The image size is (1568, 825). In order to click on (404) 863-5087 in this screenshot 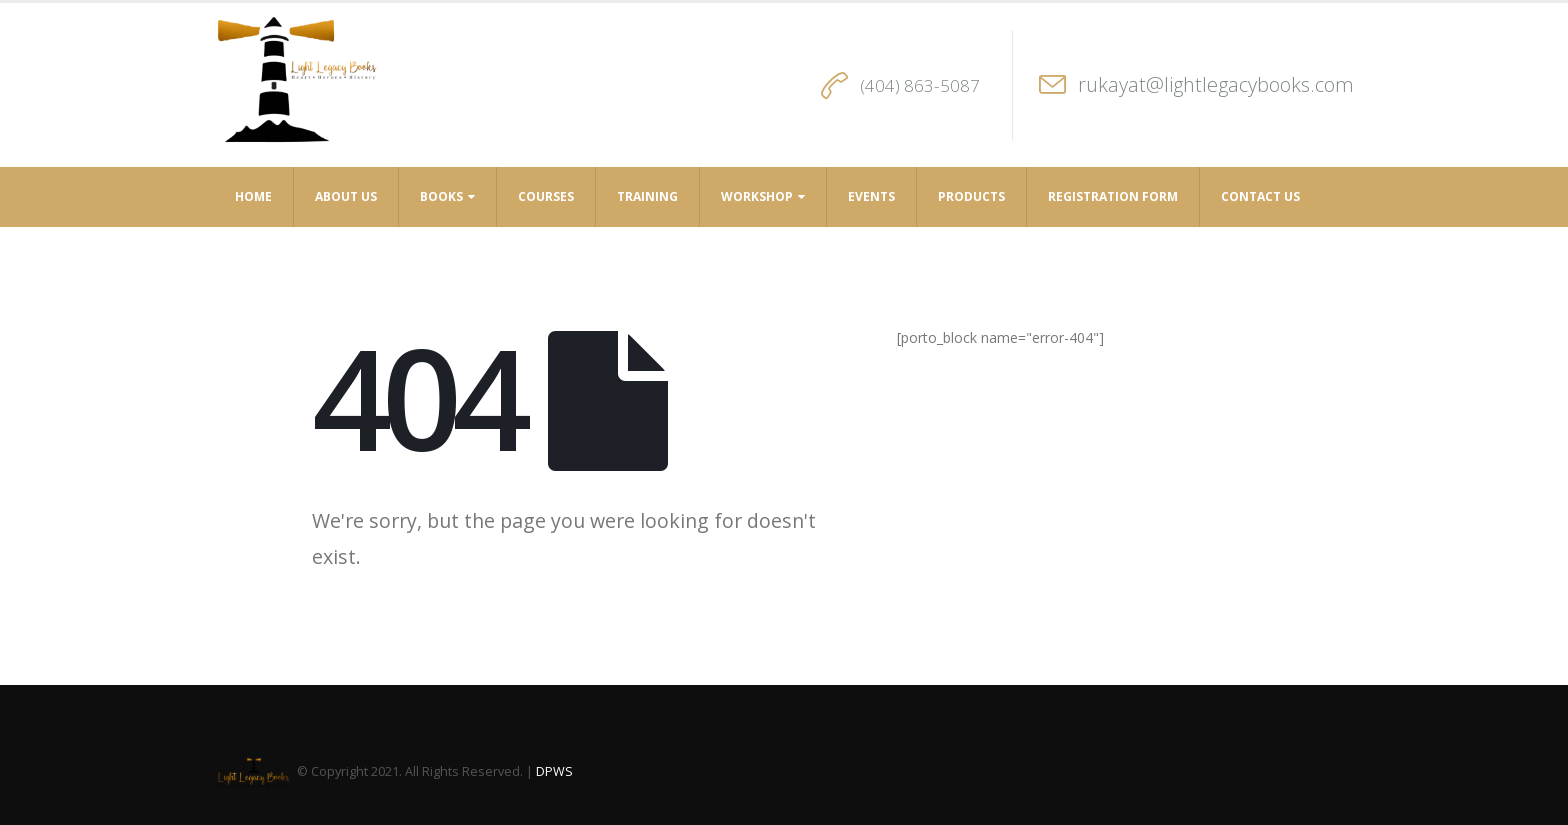, I will do `click(920, 85)`.